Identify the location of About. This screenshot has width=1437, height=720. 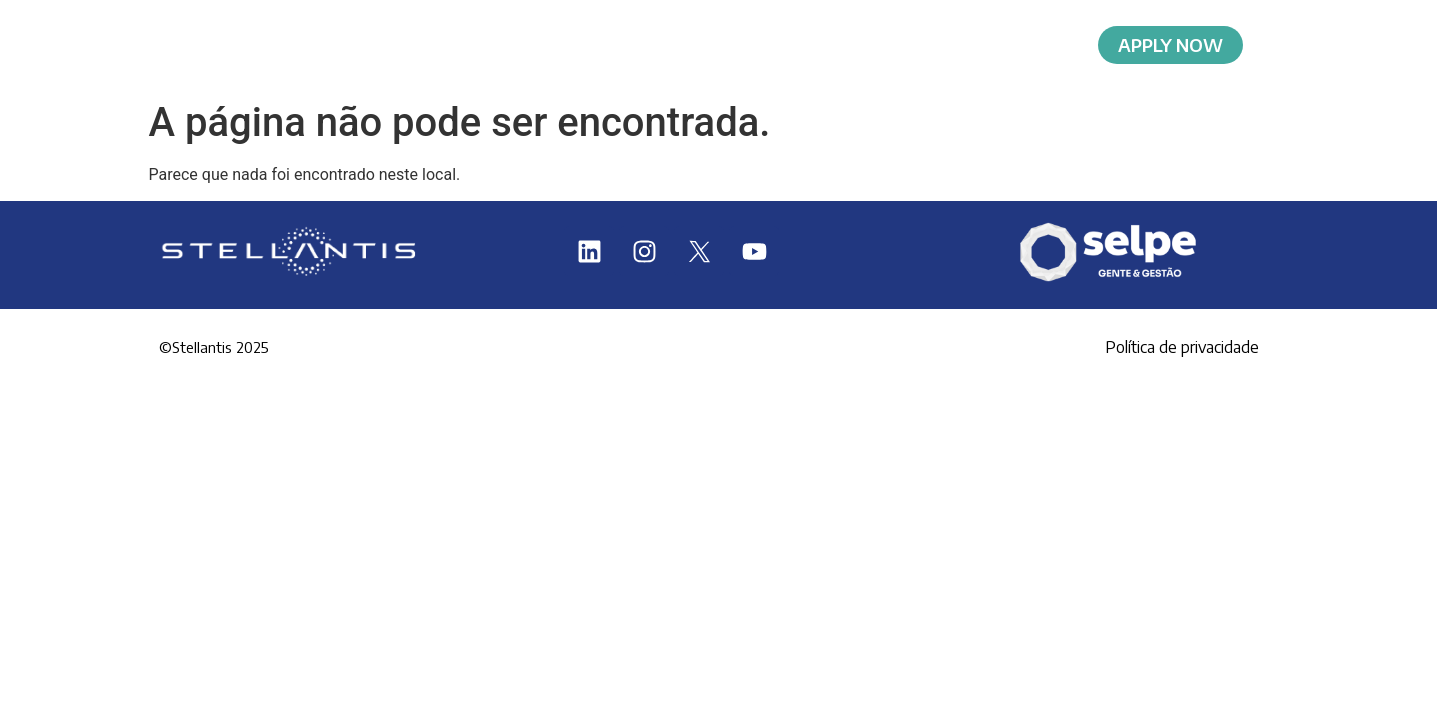
(572, 44).